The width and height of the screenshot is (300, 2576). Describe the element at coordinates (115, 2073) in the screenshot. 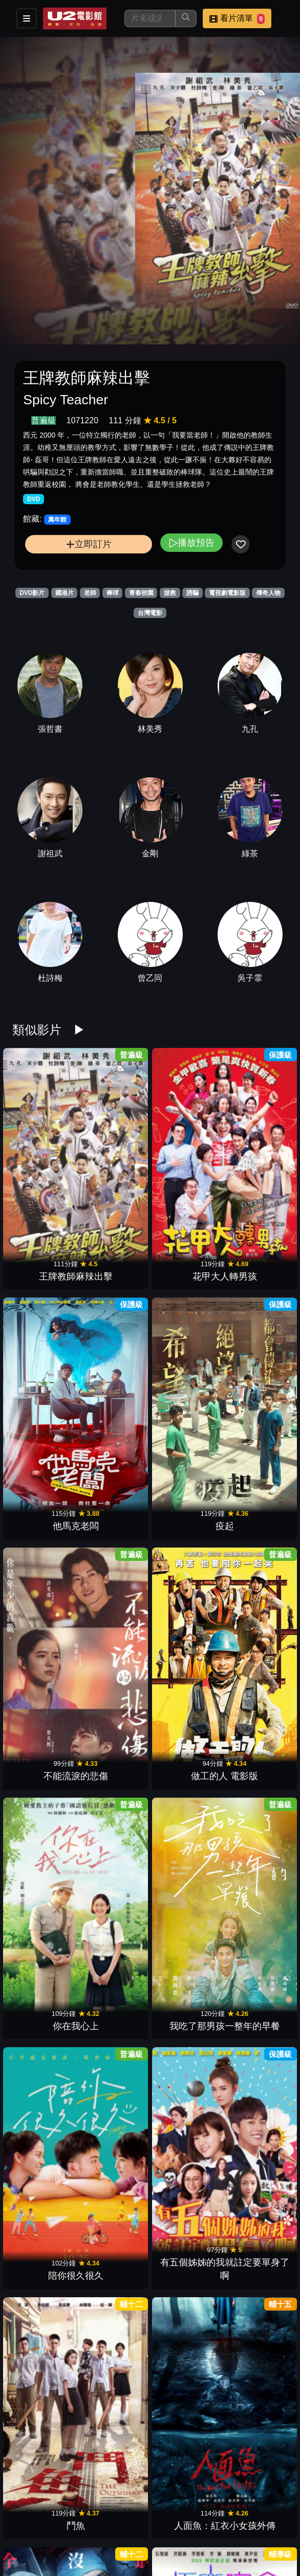

I see `倒數回擊` at that location.